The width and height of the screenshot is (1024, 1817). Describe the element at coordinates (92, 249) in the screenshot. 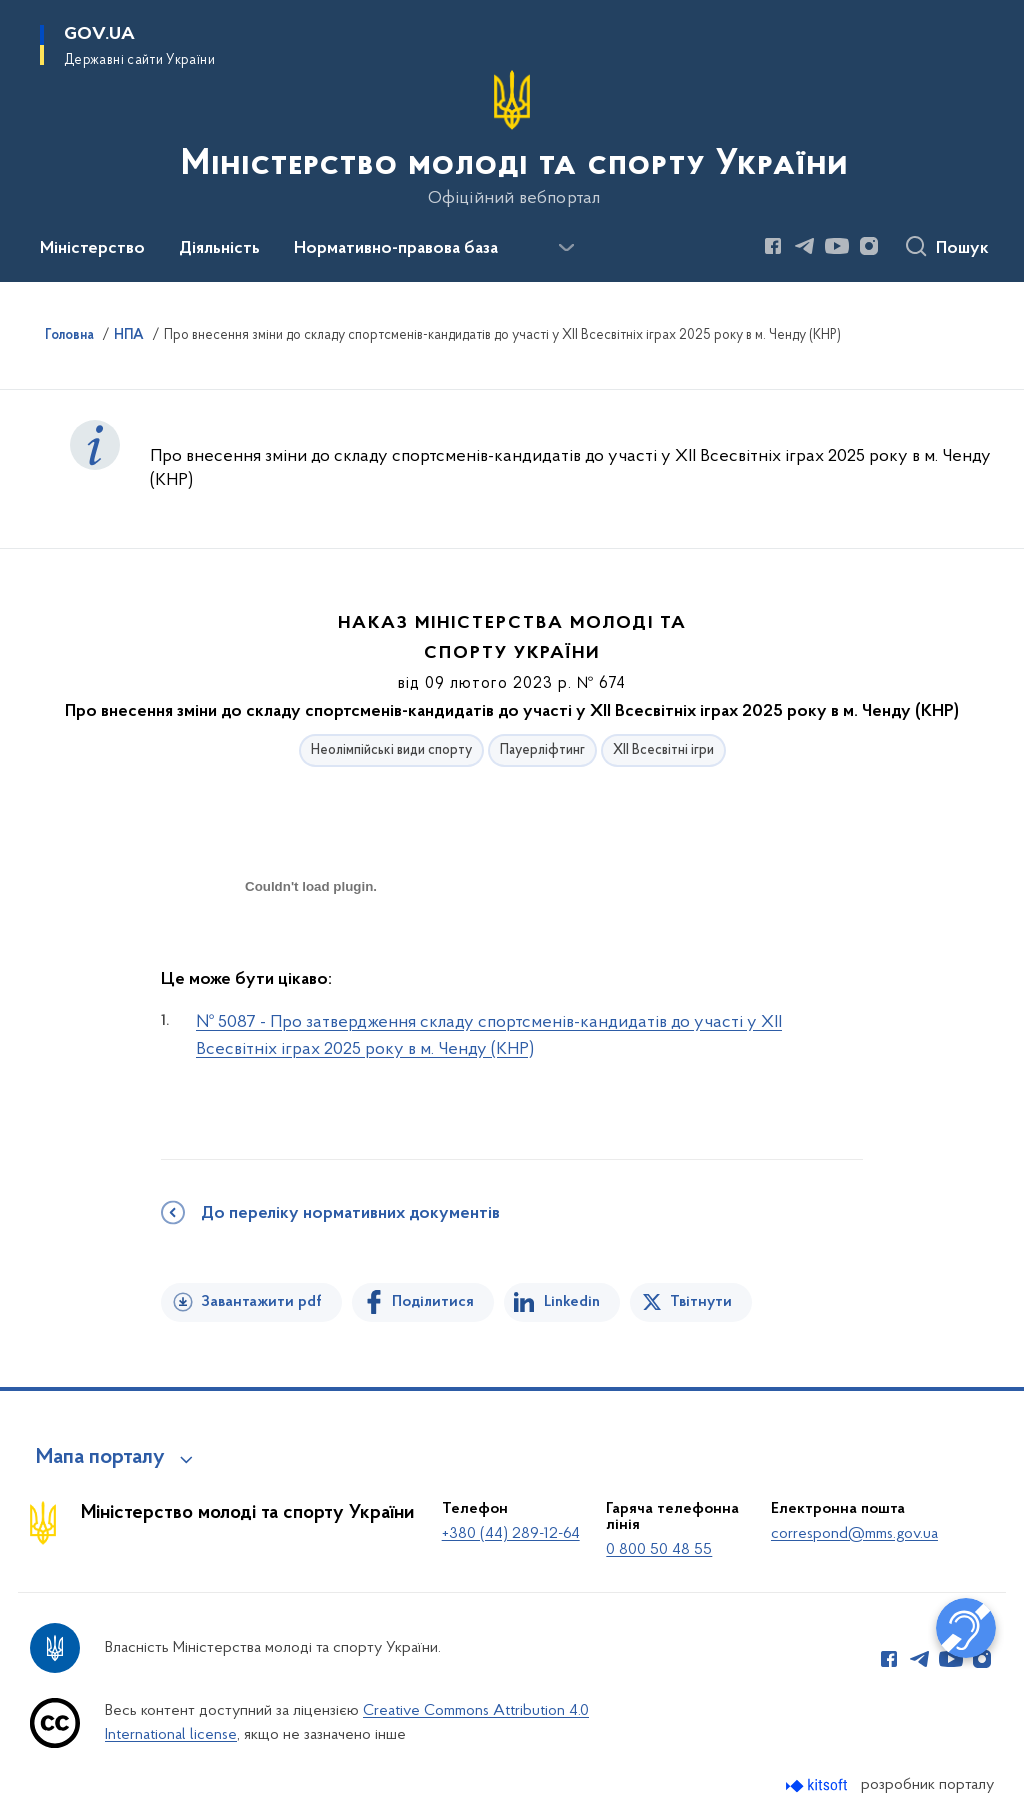

I see `Міністерство [button]` at that location.